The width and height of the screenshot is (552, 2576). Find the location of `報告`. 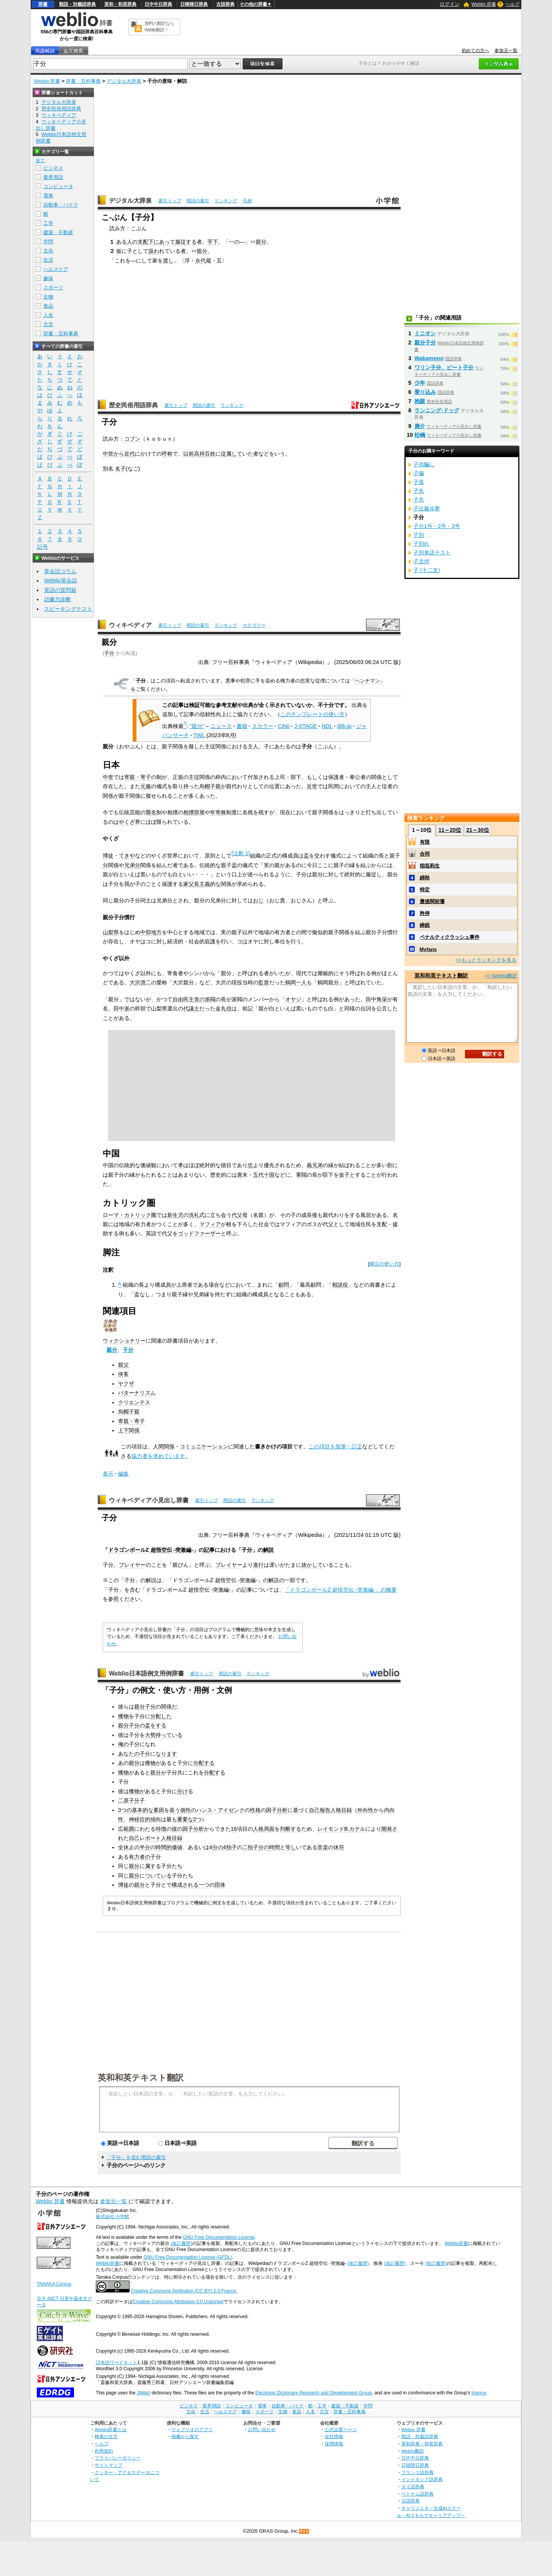

報告 is located at coordinates (325, 1810).